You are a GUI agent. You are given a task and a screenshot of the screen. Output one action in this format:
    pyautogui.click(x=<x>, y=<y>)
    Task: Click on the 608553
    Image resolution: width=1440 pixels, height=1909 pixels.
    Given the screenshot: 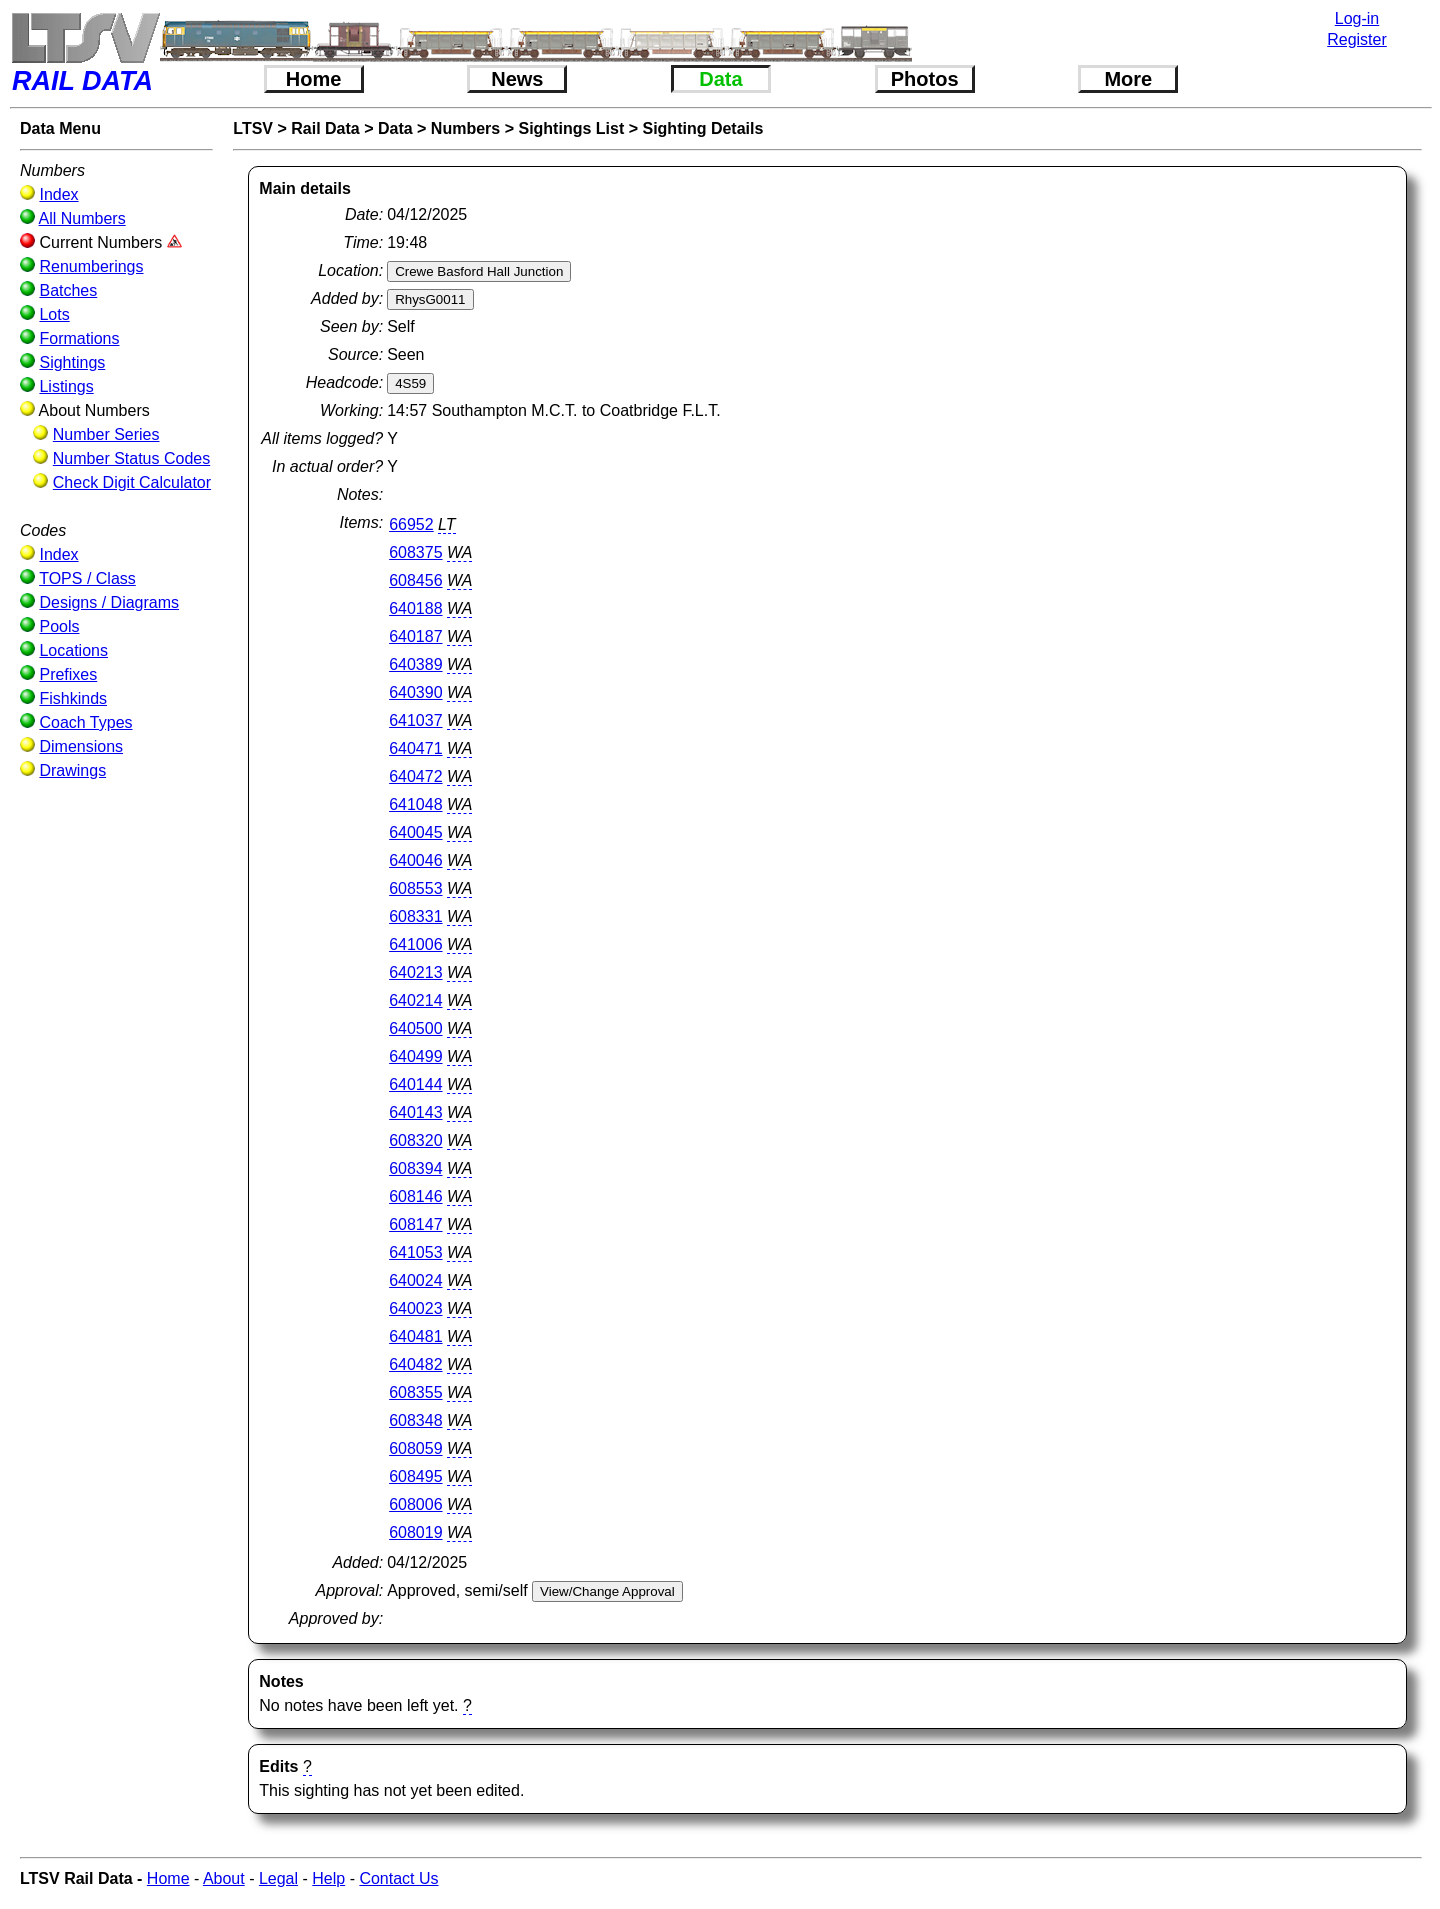 What is the action you would take?
    pyautogui.click(x=415, y=888)
    